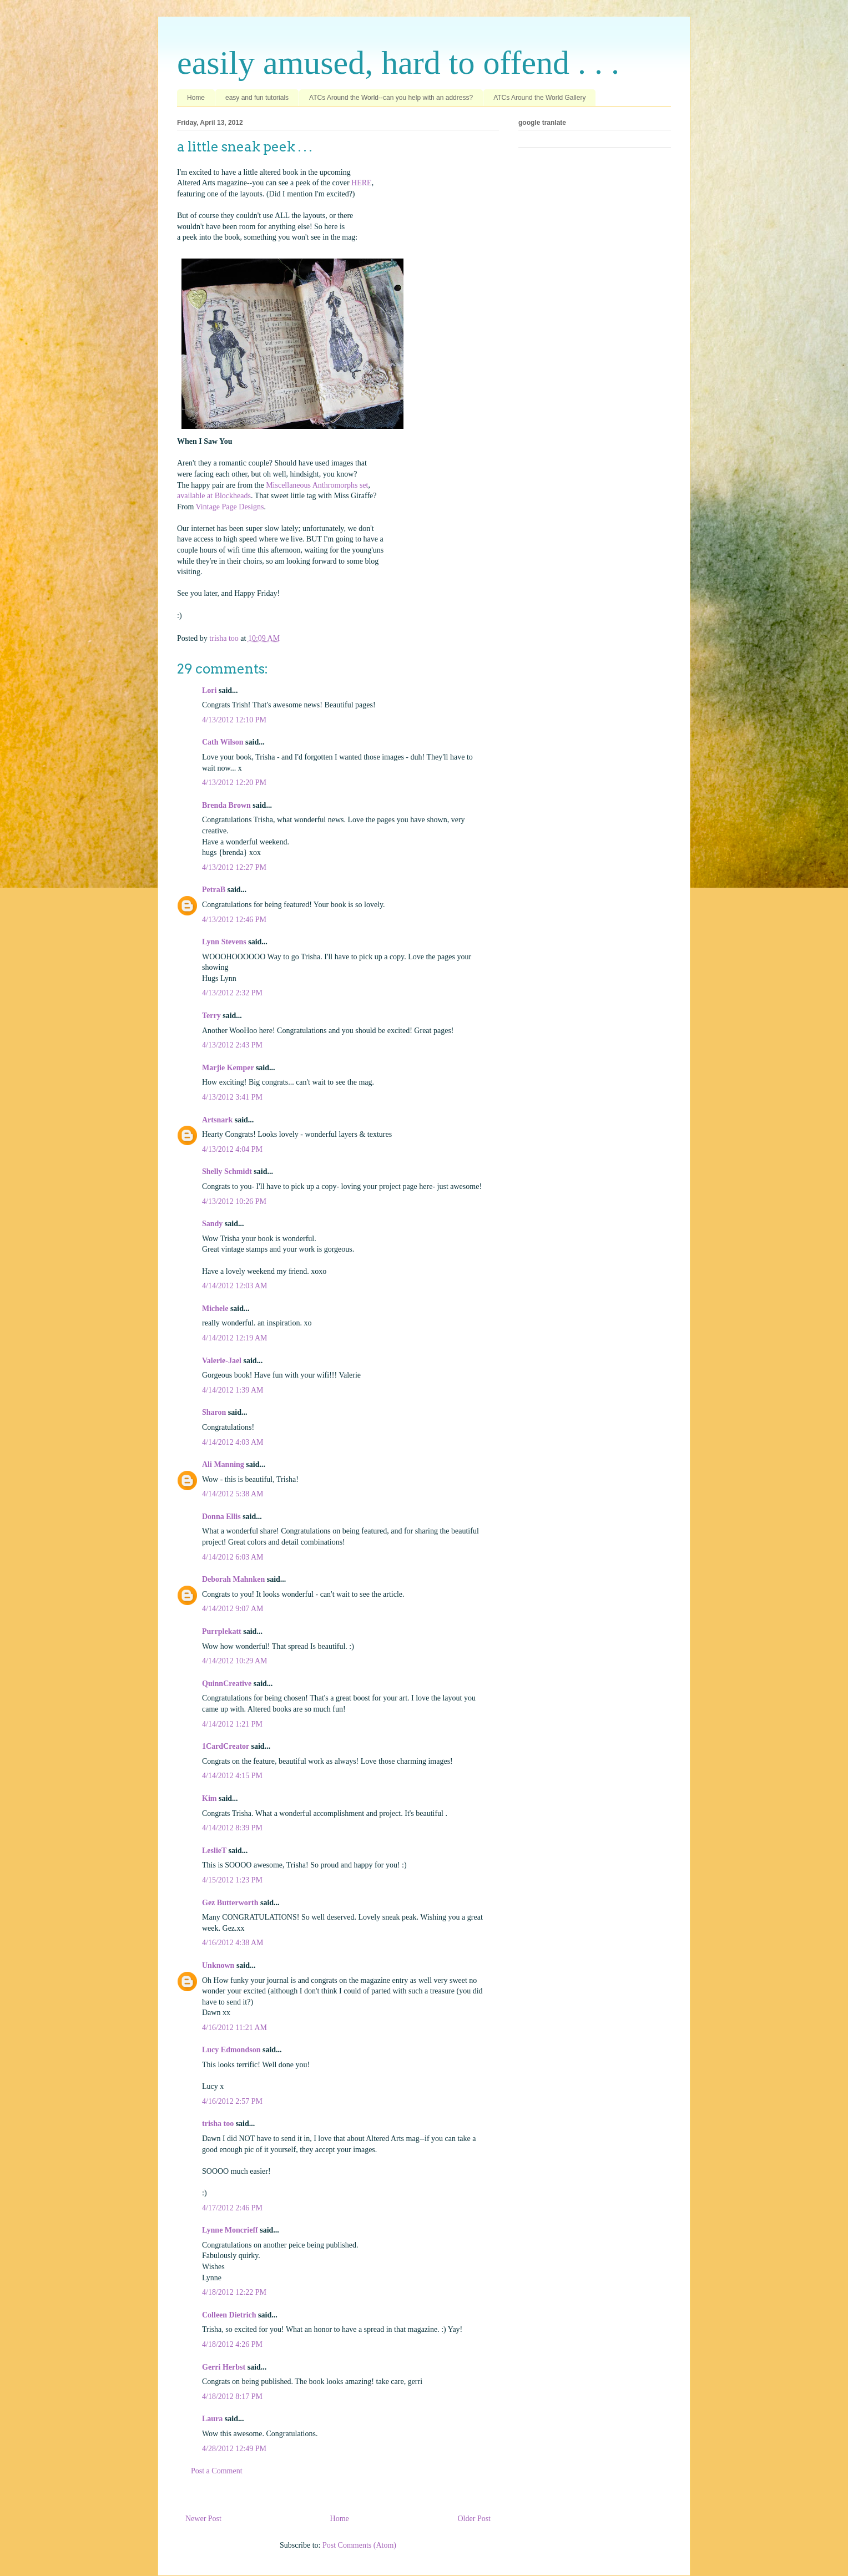 Image resolution: width=848 pixels, height=2576 pixels. What do you see at coordinates (218, 2123) in the screenshot?
I see `trisha too` at bounding box center [218, 2123].